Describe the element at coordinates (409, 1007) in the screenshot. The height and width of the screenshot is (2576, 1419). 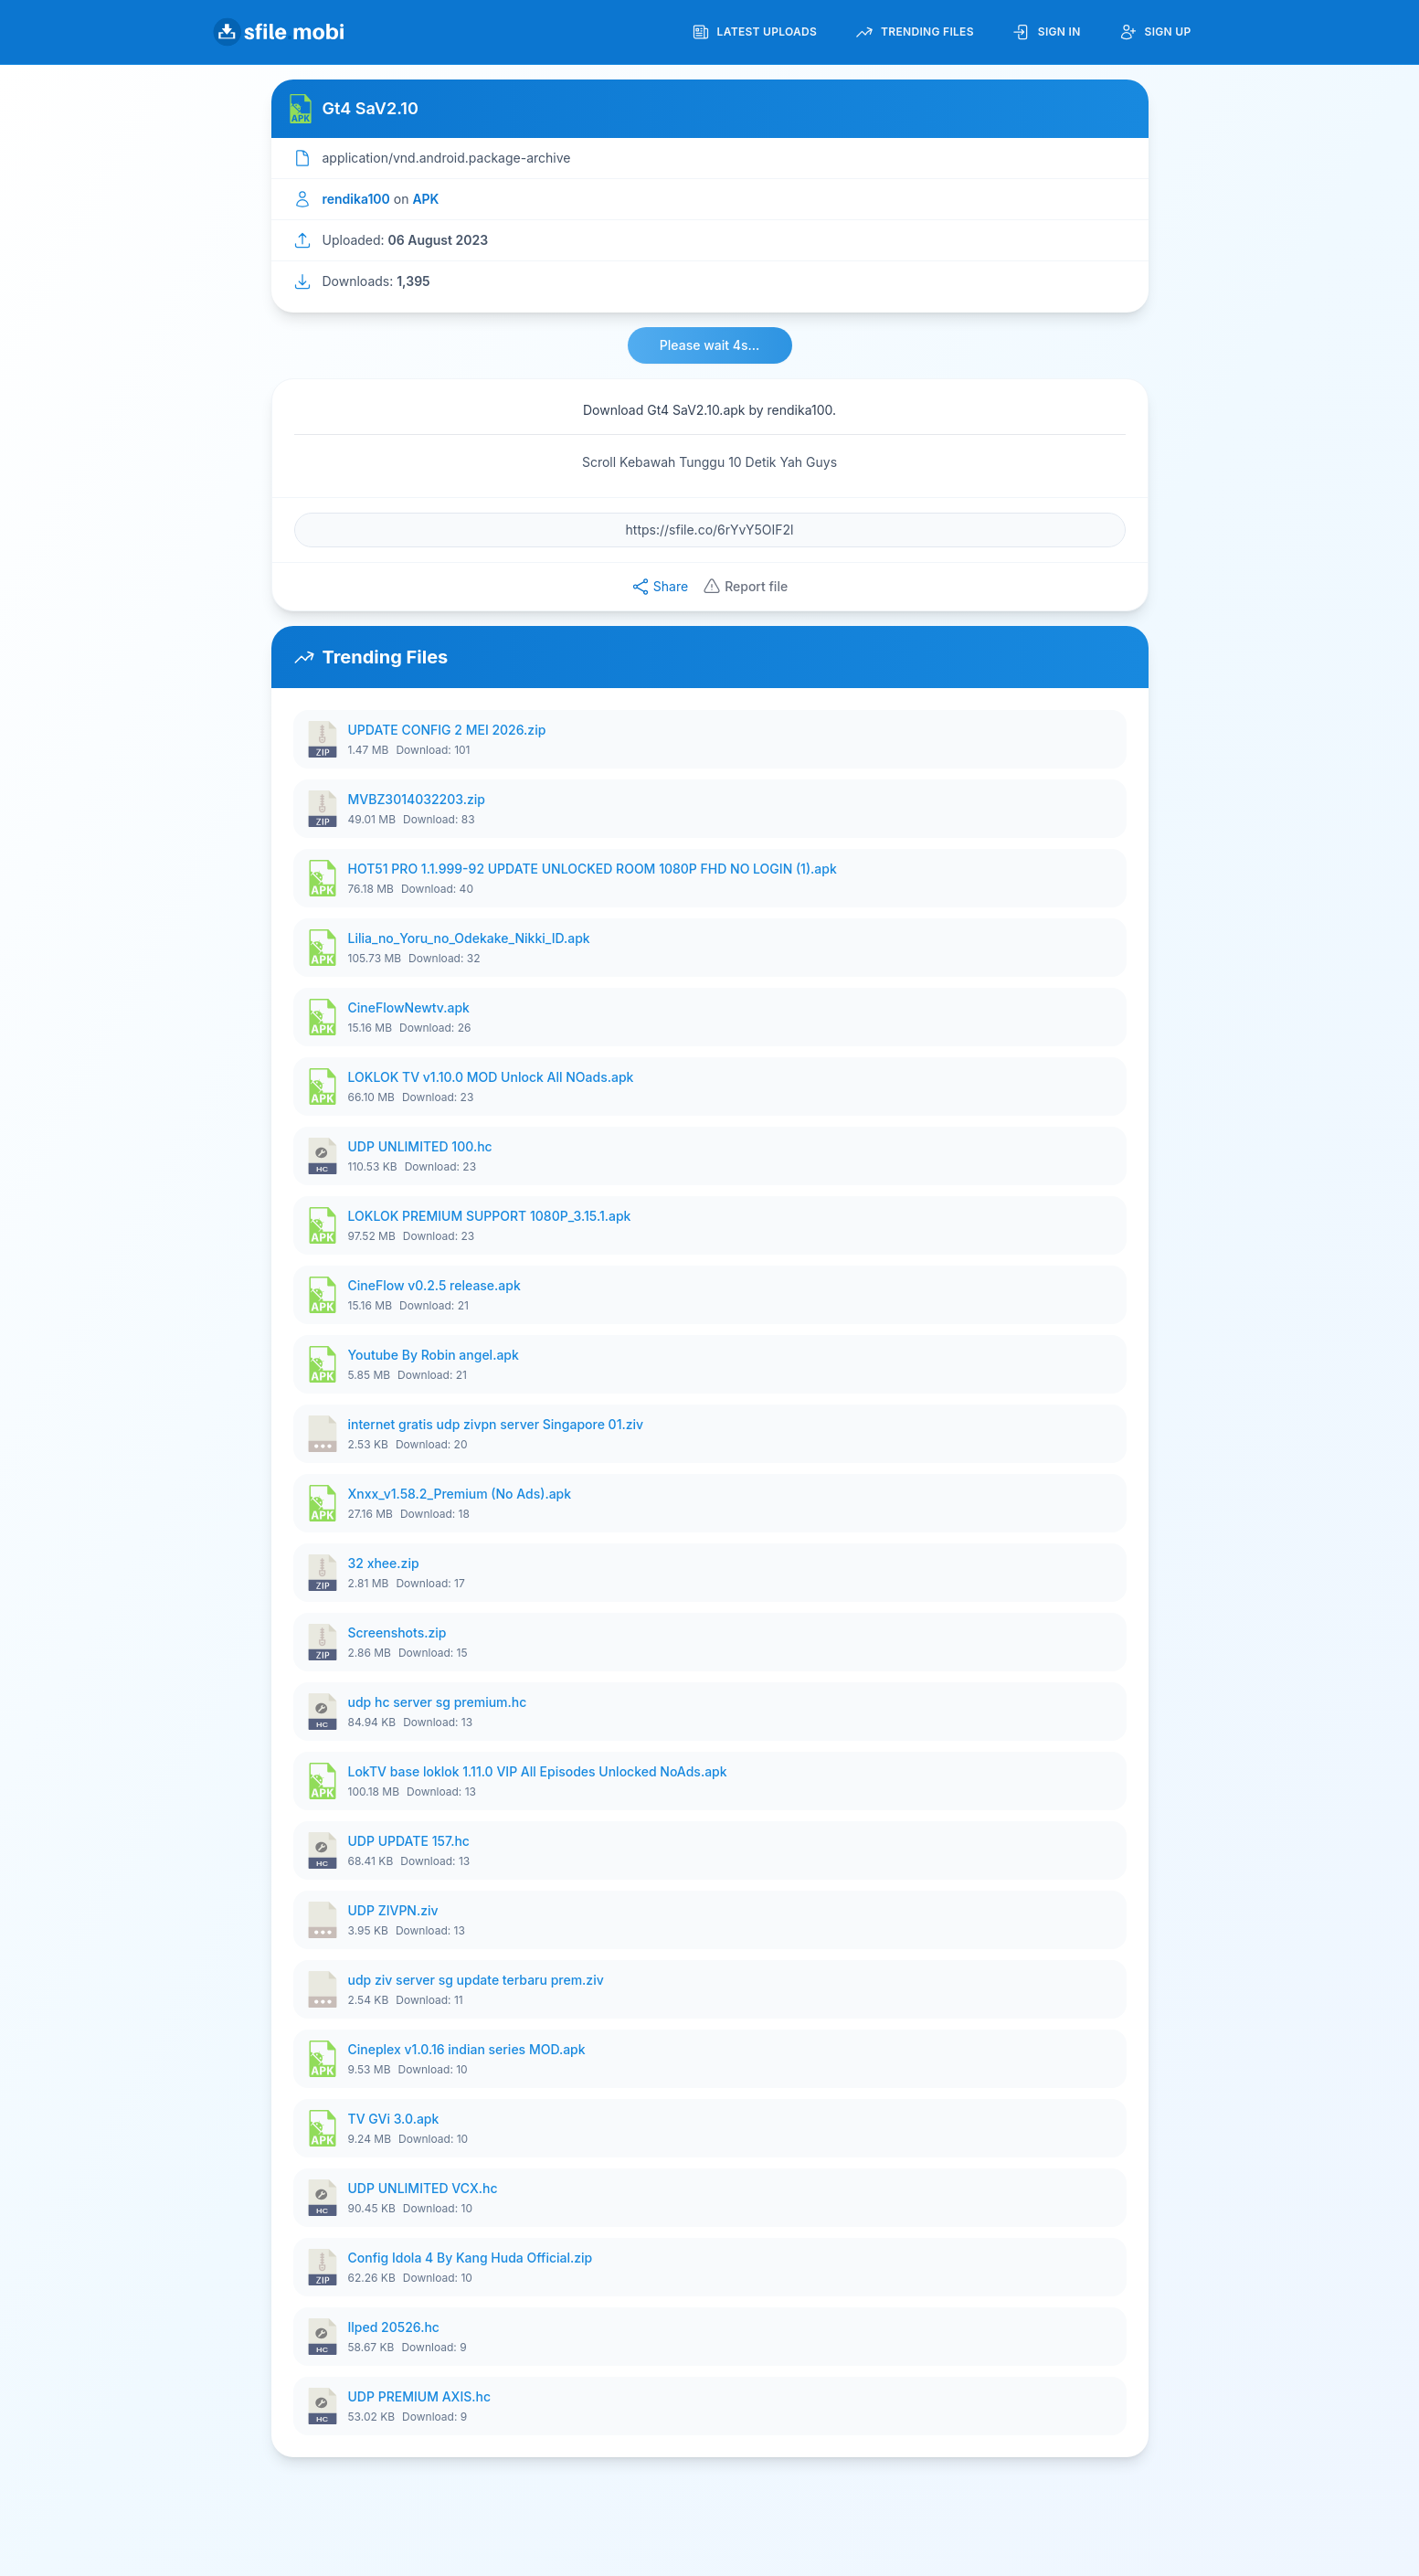
I see `CineFlowNewtv.apk` at that location.